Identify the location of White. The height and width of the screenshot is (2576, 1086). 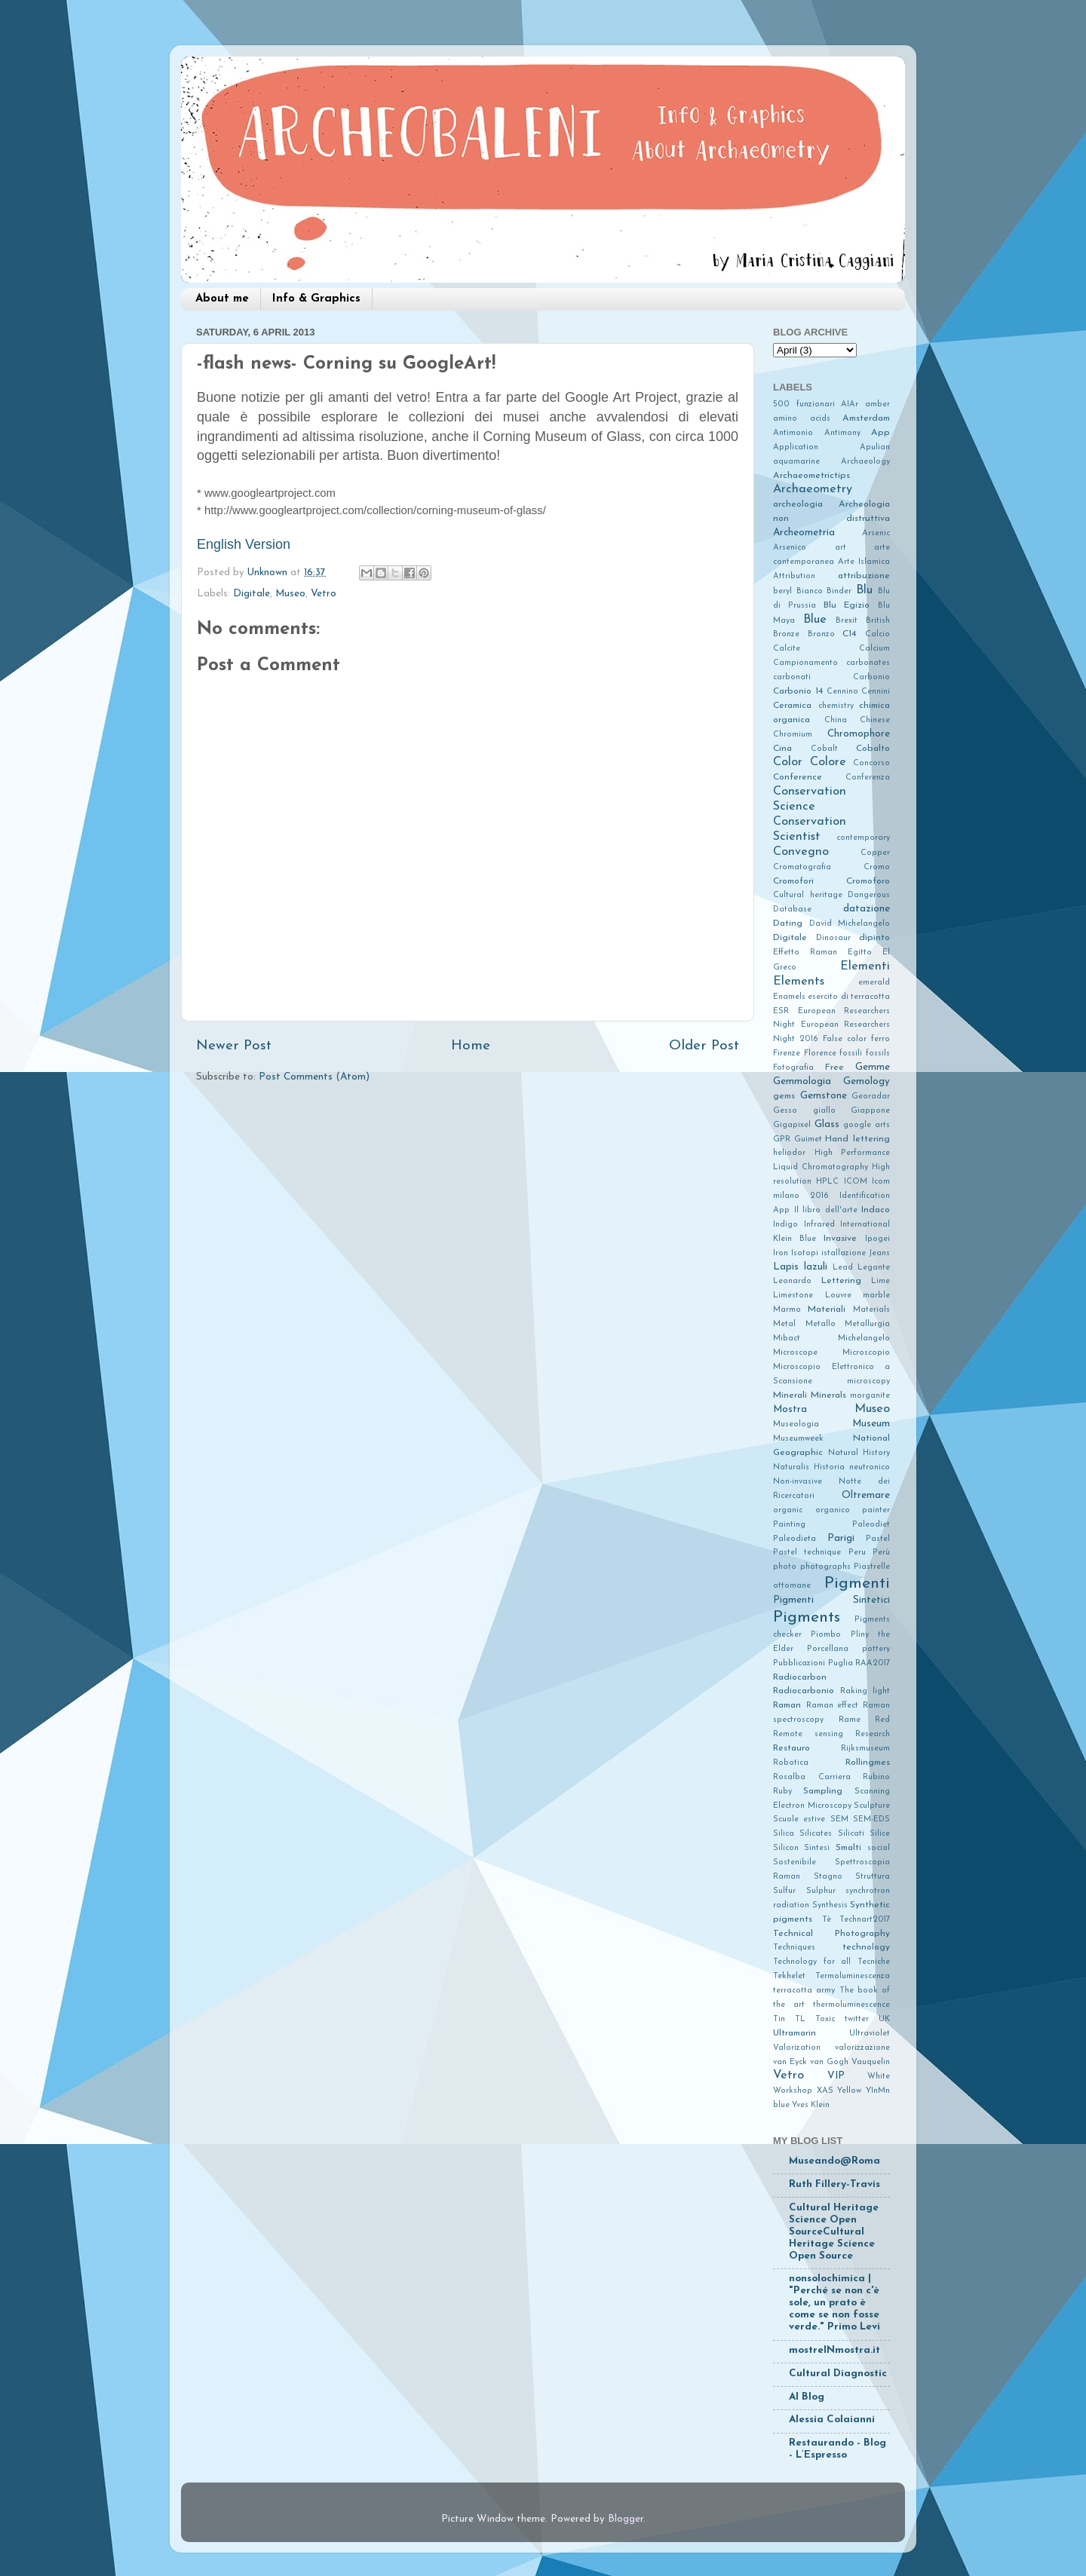
(878, 2076).